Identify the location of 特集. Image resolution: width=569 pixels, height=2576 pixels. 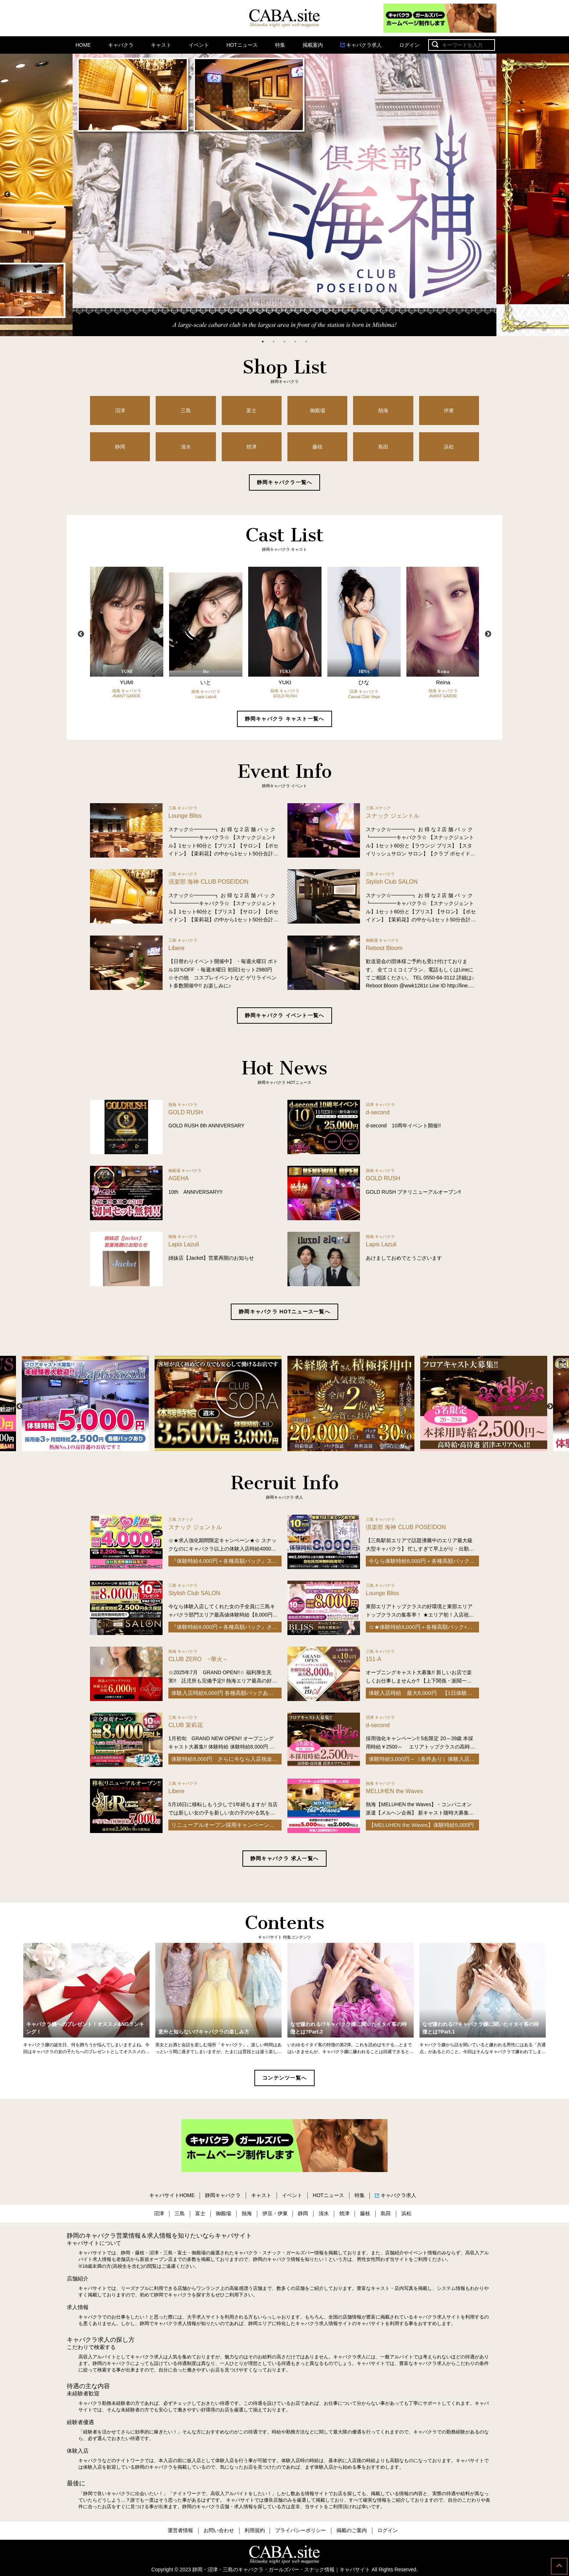
(280, 45).